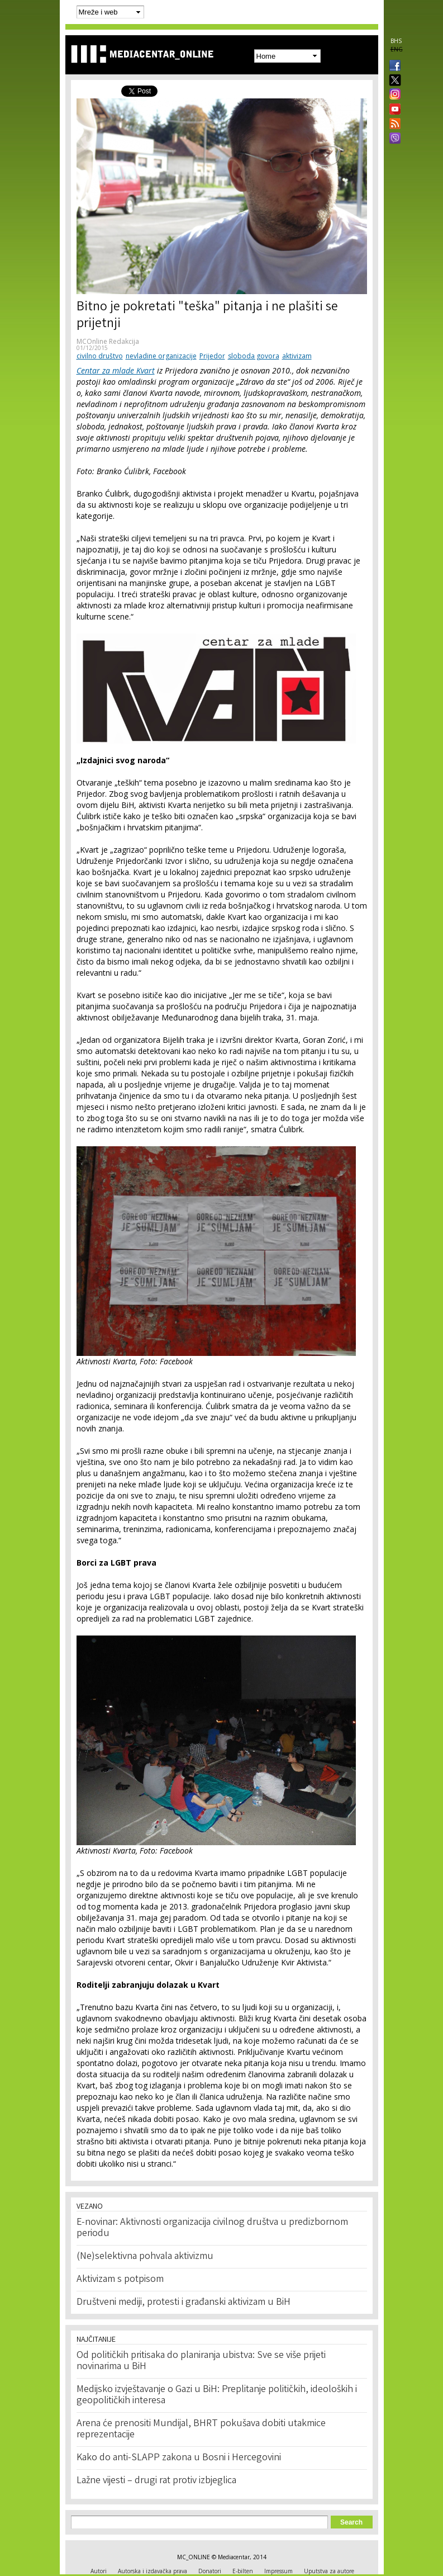  Describe the element at coordinates (297, 356) in the screenshot. I see `aktivizam` at that location.